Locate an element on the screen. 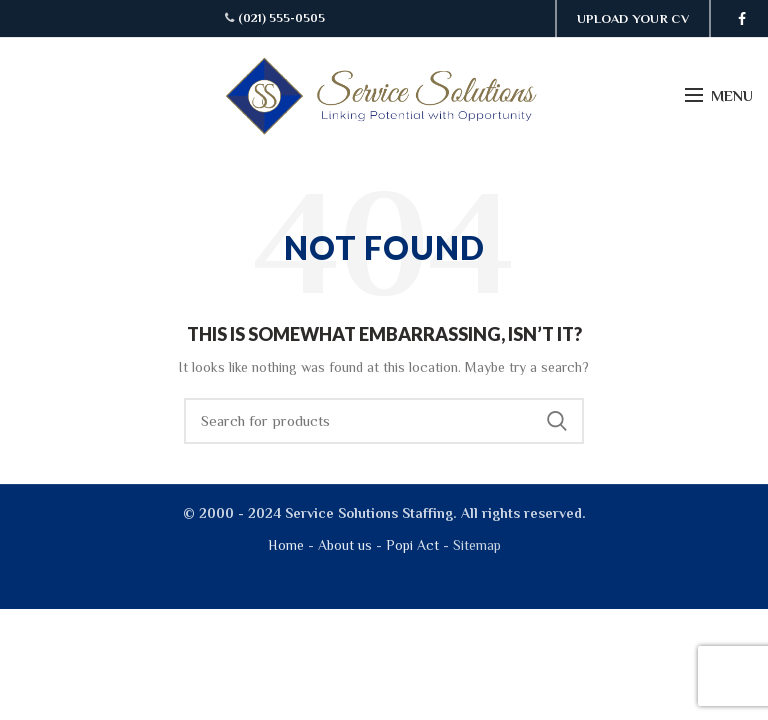 The image size is (768, 720). Home is located at coordinates (286, 545).